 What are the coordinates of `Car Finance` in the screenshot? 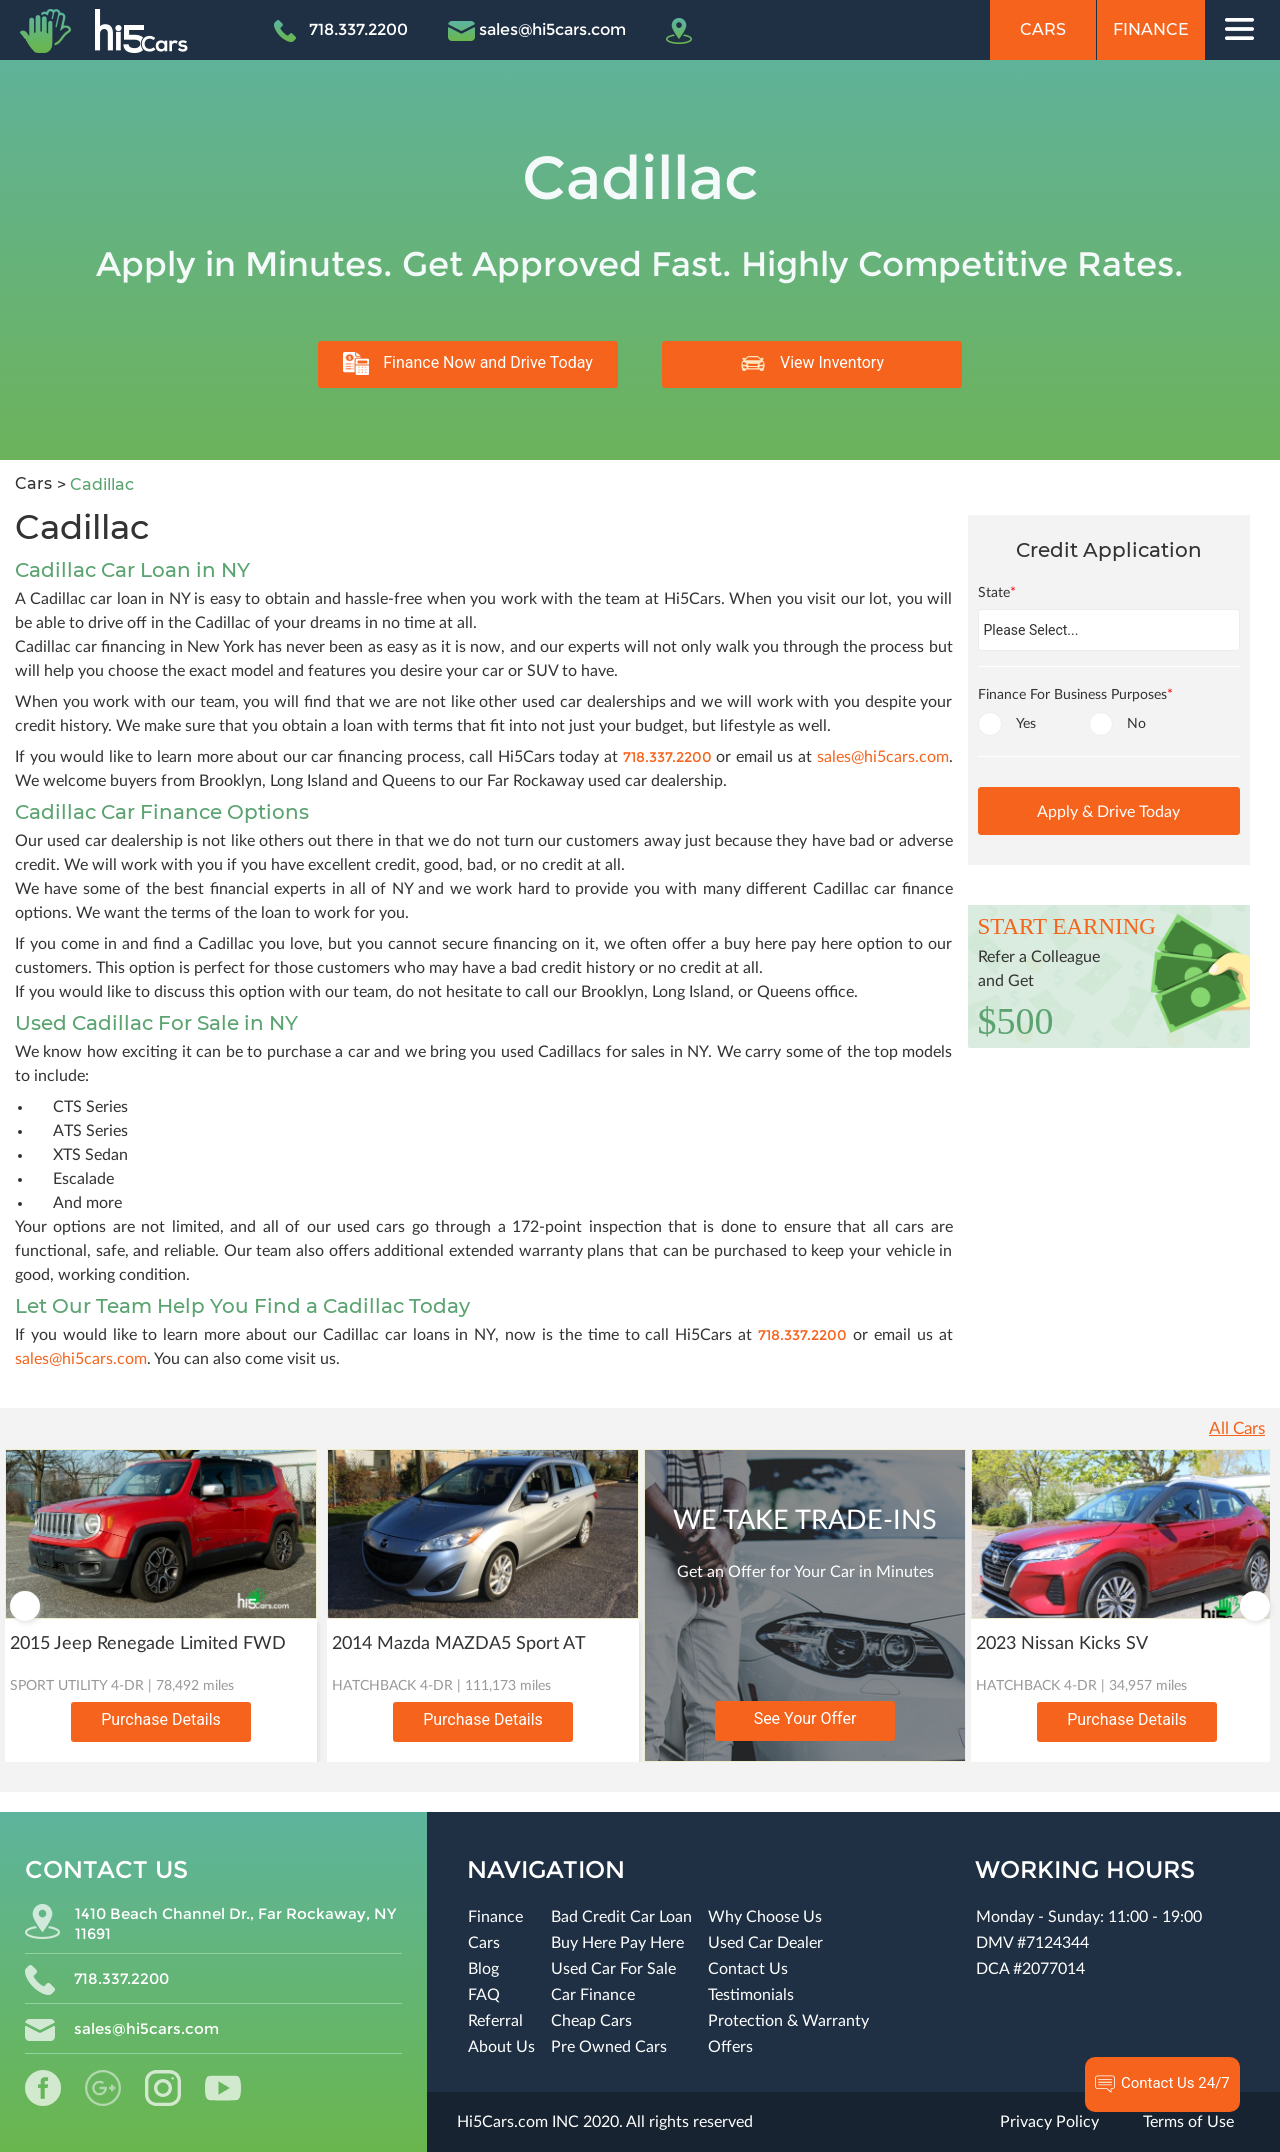 It's located at (593, 1995).